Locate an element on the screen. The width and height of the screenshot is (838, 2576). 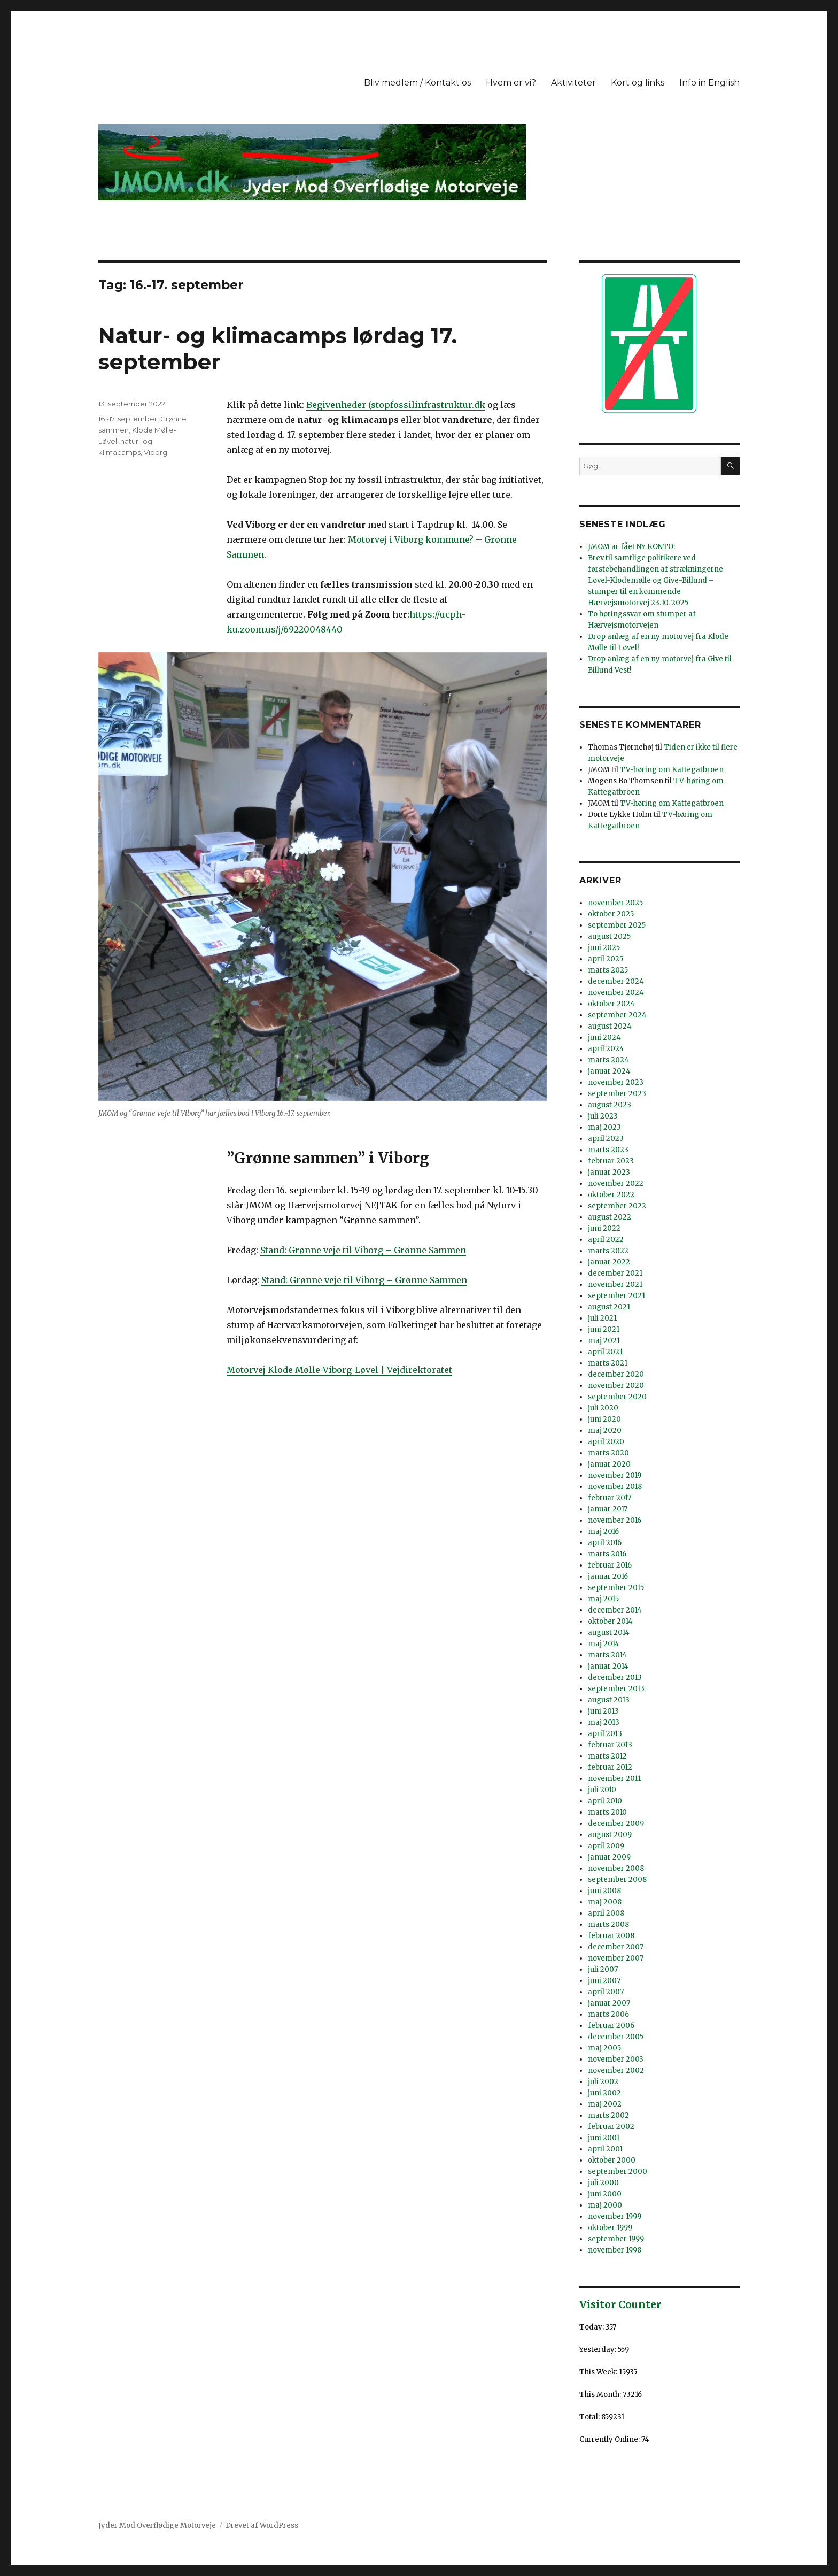
maj 2014 is located at coordinates (603, 1643).